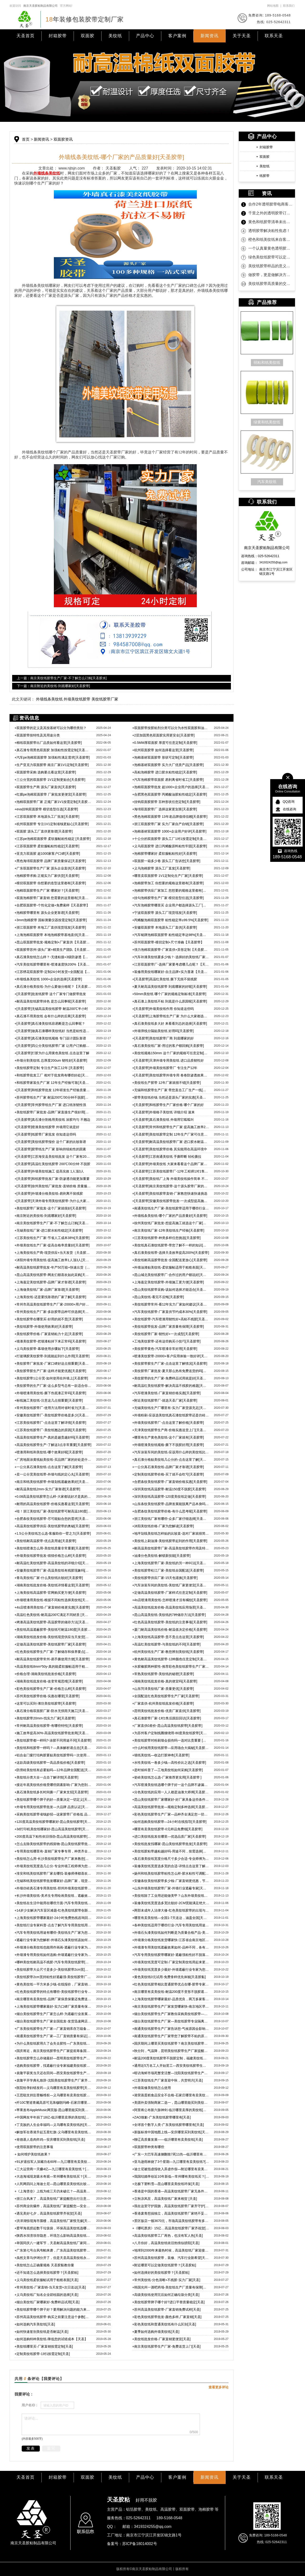 The height and width of the screenshot is (2576, 305). I want to click on 青岛美纹纸厂家-什么美纹纸比较好[天圣胶带], so click(49, 1578).